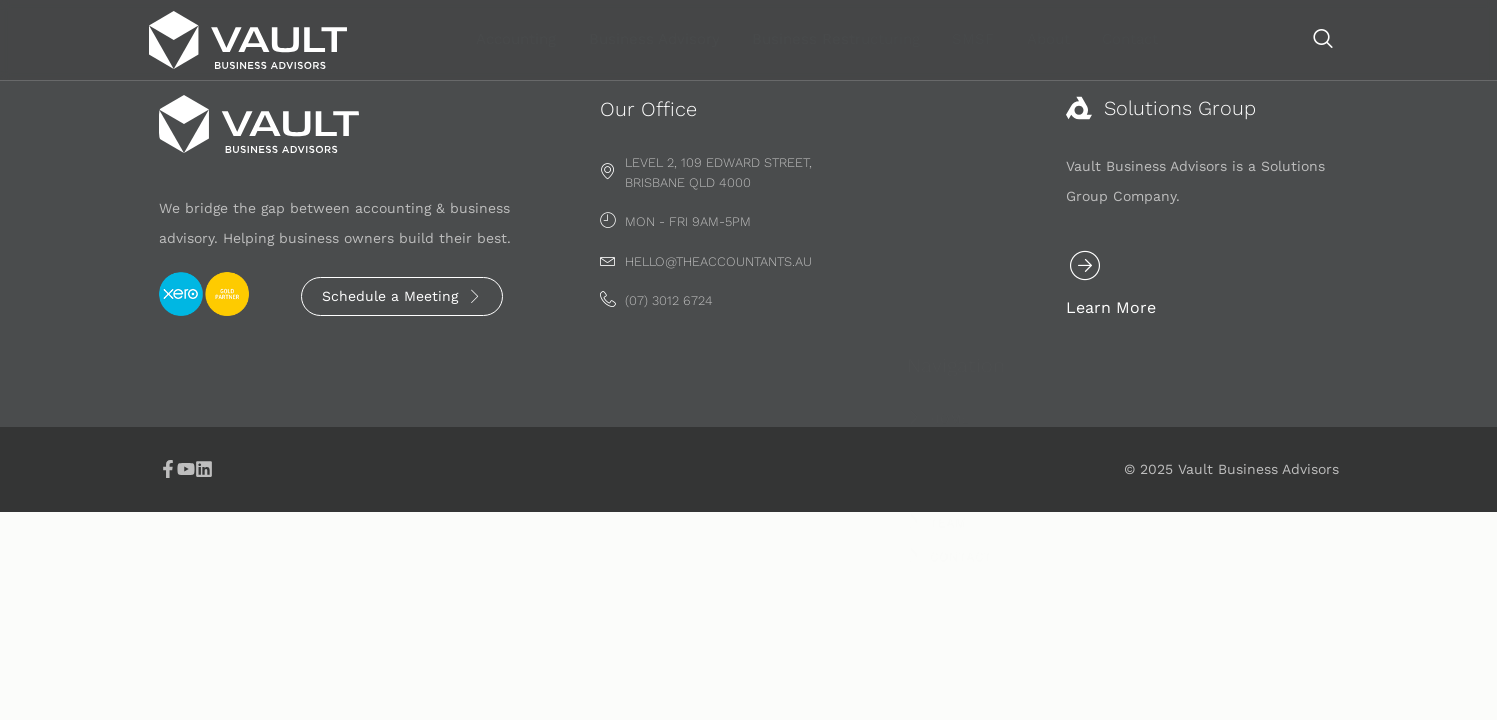 The image size is (1497, 720). Describe the element at coordinates (1172, 39) in the screenshot. I see `About` at that location.